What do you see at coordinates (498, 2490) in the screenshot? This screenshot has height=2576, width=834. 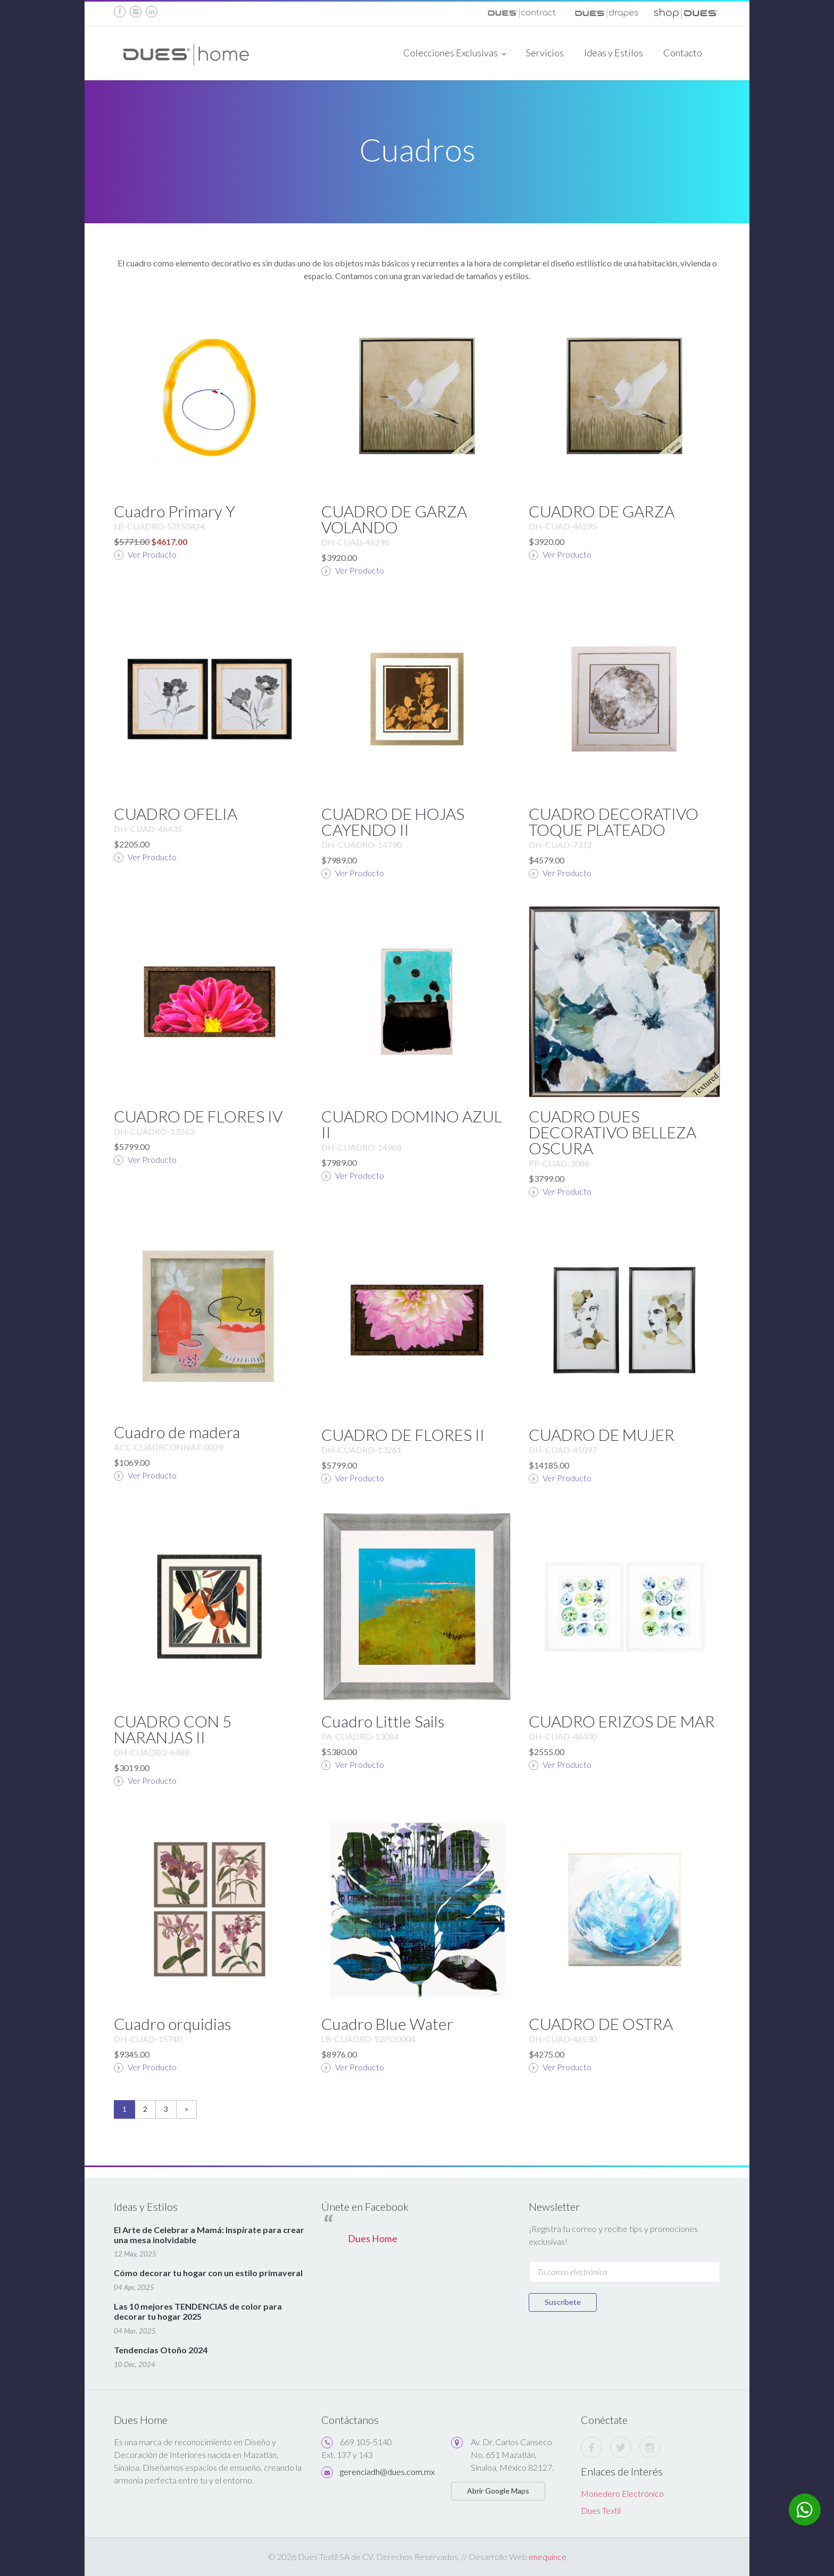 I see `Abrir Google Maps` at bounding box center [498, 2490].